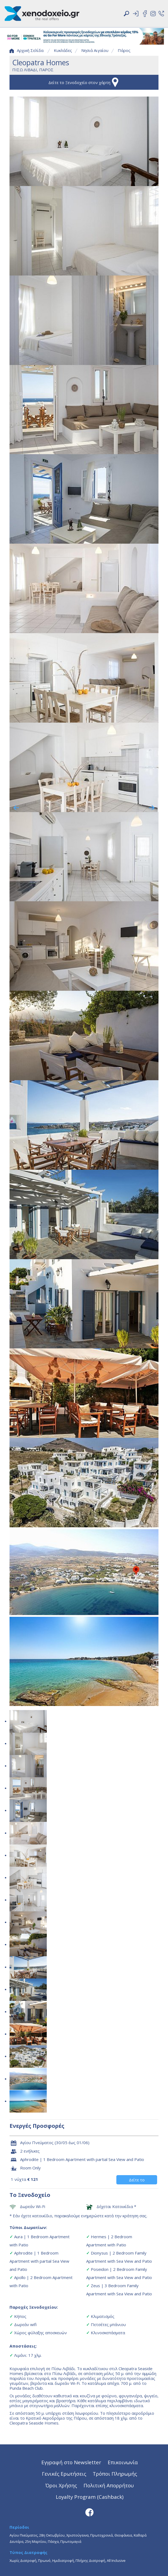 The image size is (168, 2576). Describe the element at coordinates (35, 2541) in the screenshot. I see `25η Μαρτίου` at that location.